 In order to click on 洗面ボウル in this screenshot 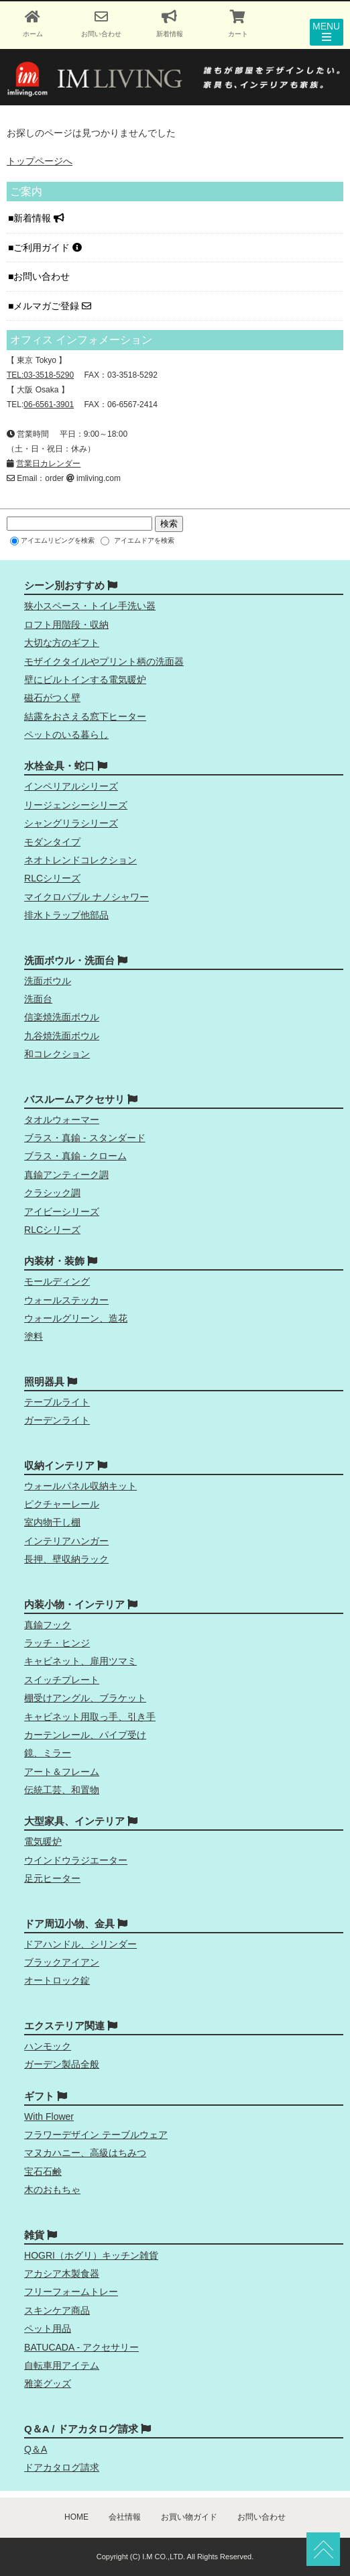, I will do `click(47, 980)`.